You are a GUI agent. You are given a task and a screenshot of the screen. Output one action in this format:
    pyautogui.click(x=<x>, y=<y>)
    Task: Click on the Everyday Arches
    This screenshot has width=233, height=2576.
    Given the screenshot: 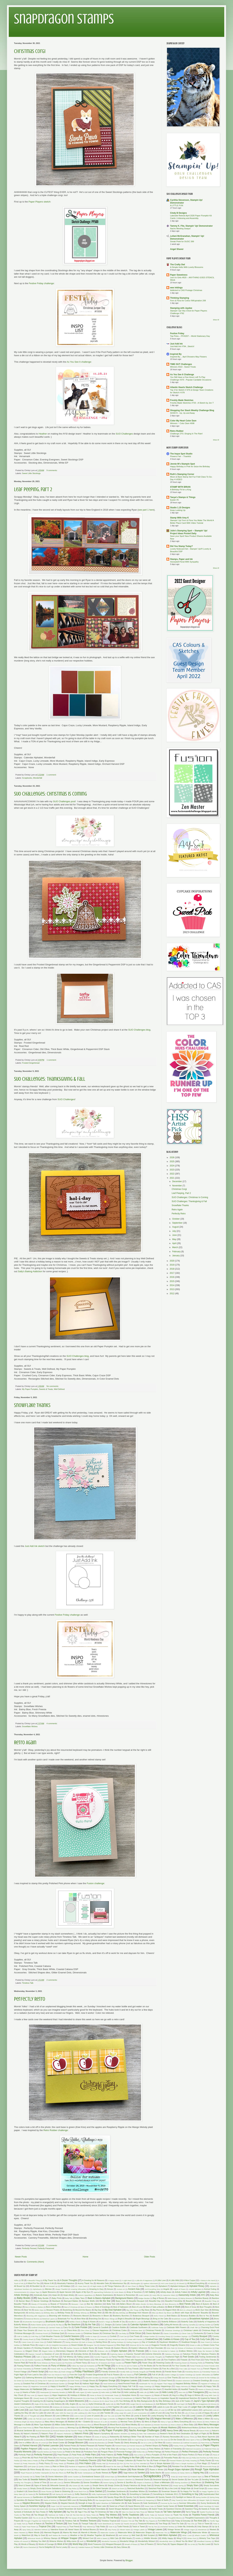 What is the action you would take?
    pyautogui.click(x=81, y=2354)
    